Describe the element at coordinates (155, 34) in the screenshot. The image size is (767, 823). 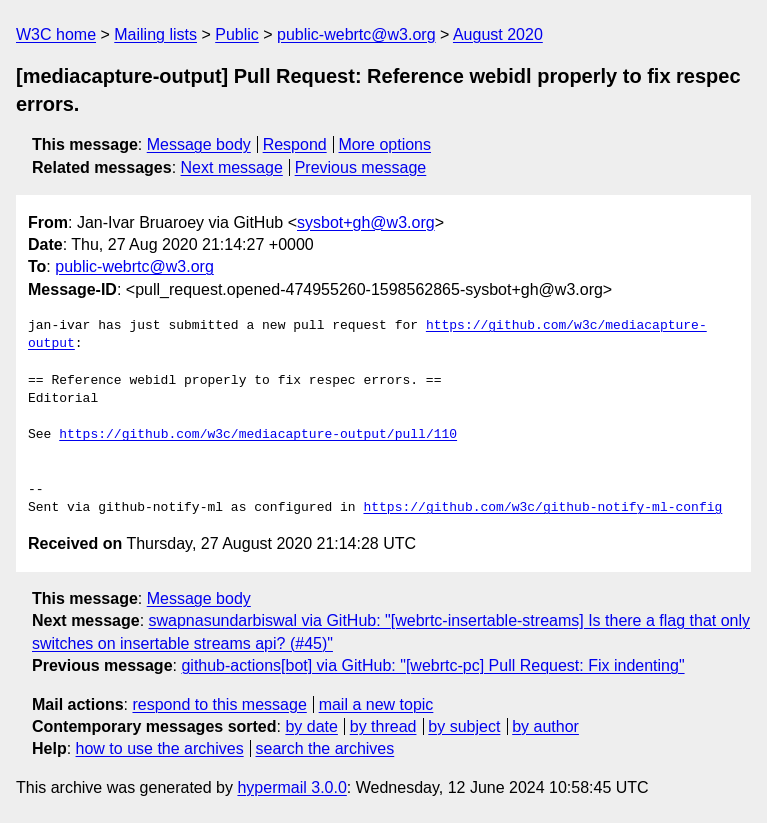
I see `Mailing lists` at that location.